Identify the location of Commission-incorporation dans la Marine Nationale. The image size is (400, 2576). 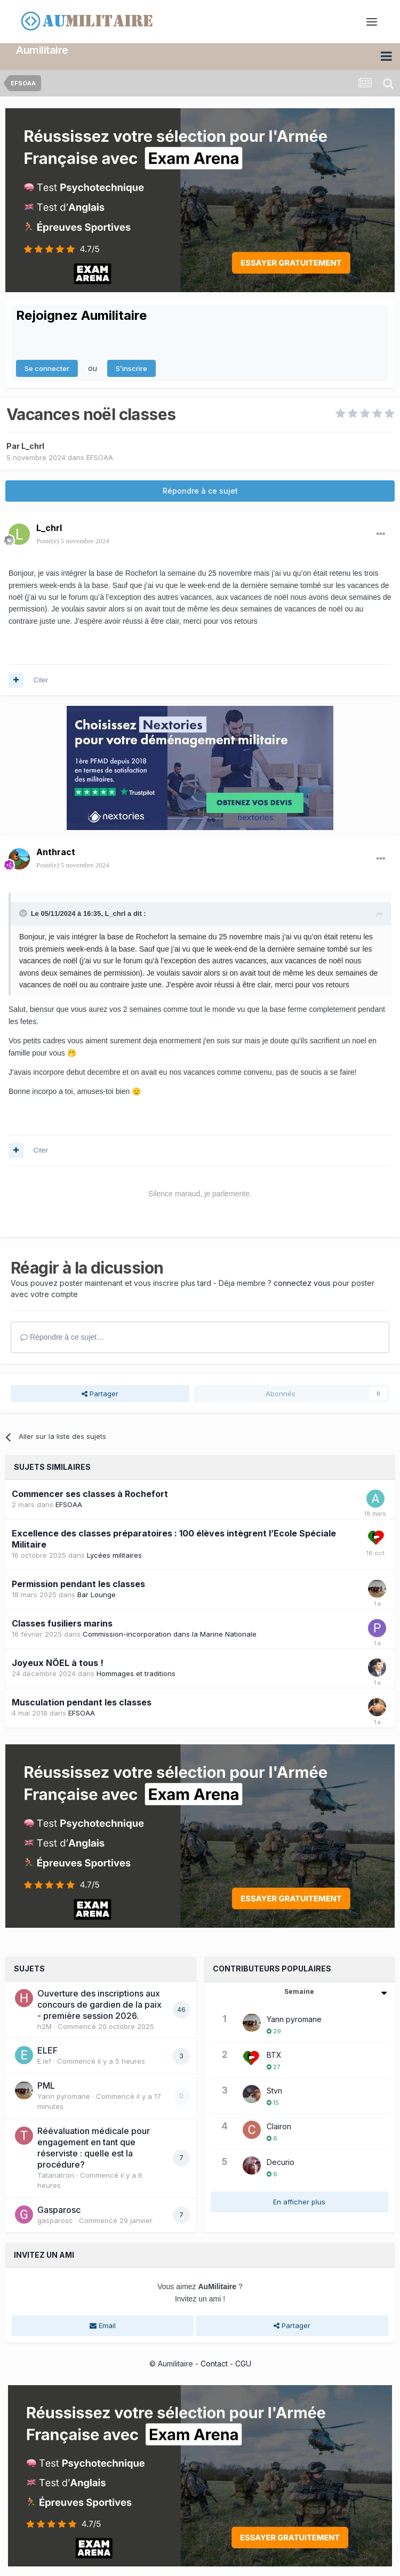
(170, 1633).